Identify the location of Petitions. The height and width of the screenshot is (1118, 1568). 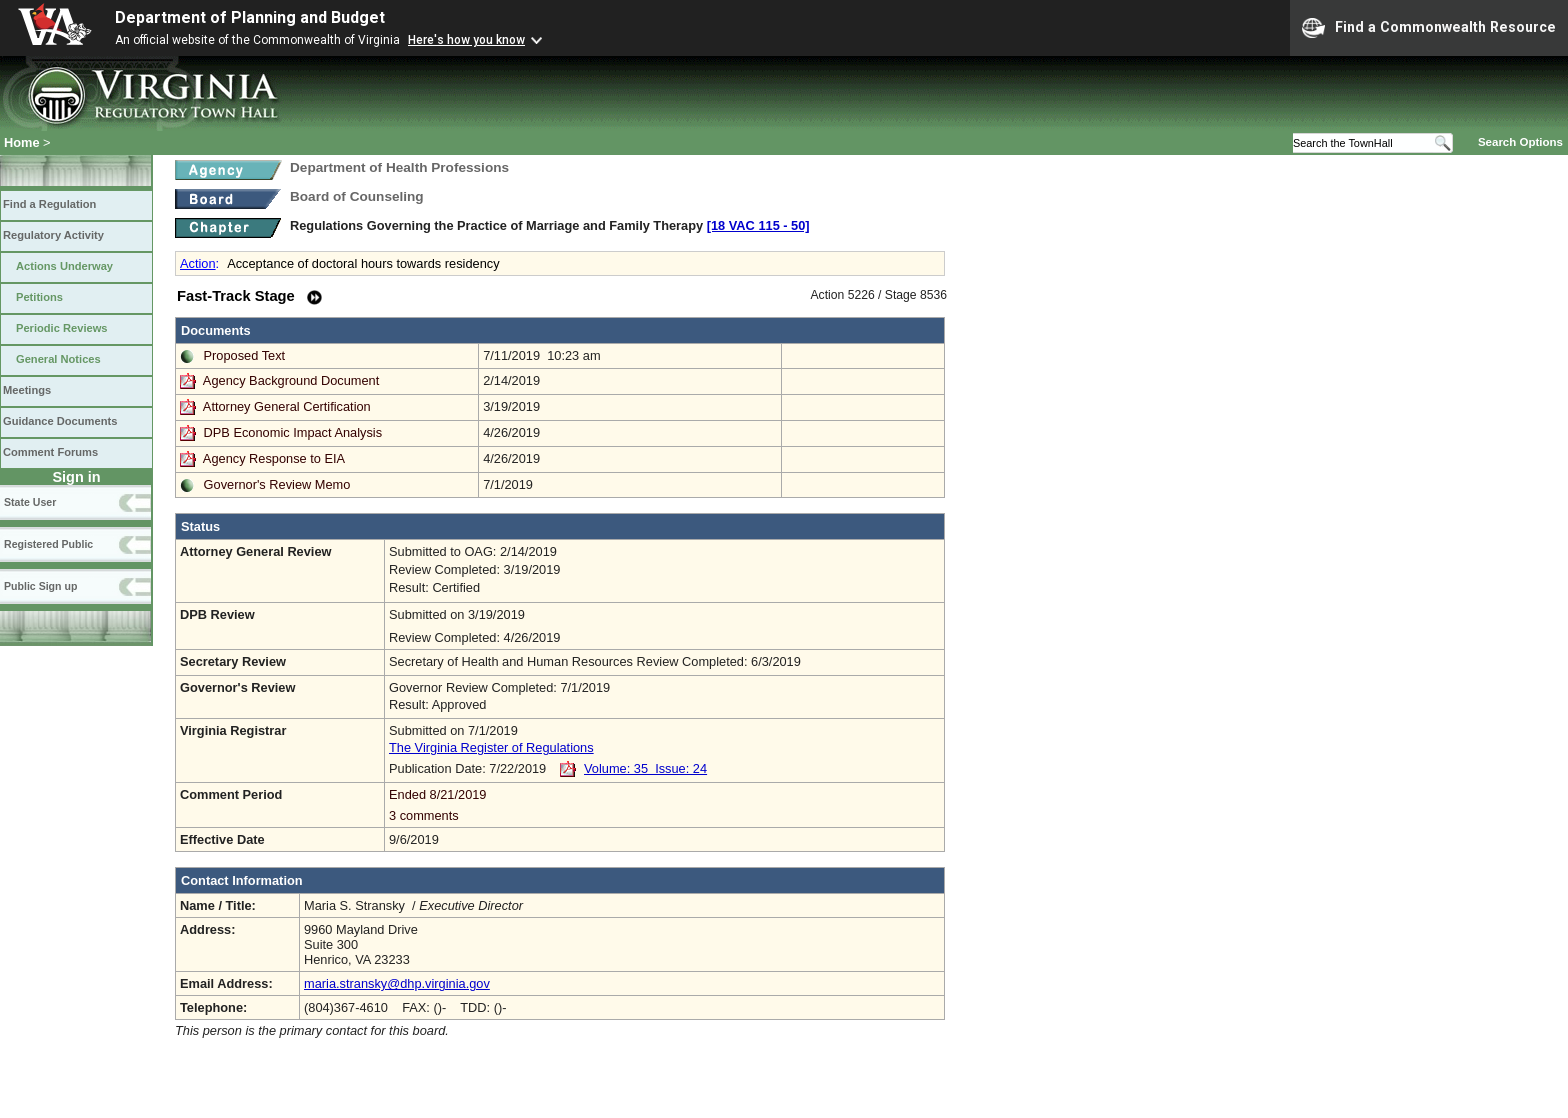
(39, 297).